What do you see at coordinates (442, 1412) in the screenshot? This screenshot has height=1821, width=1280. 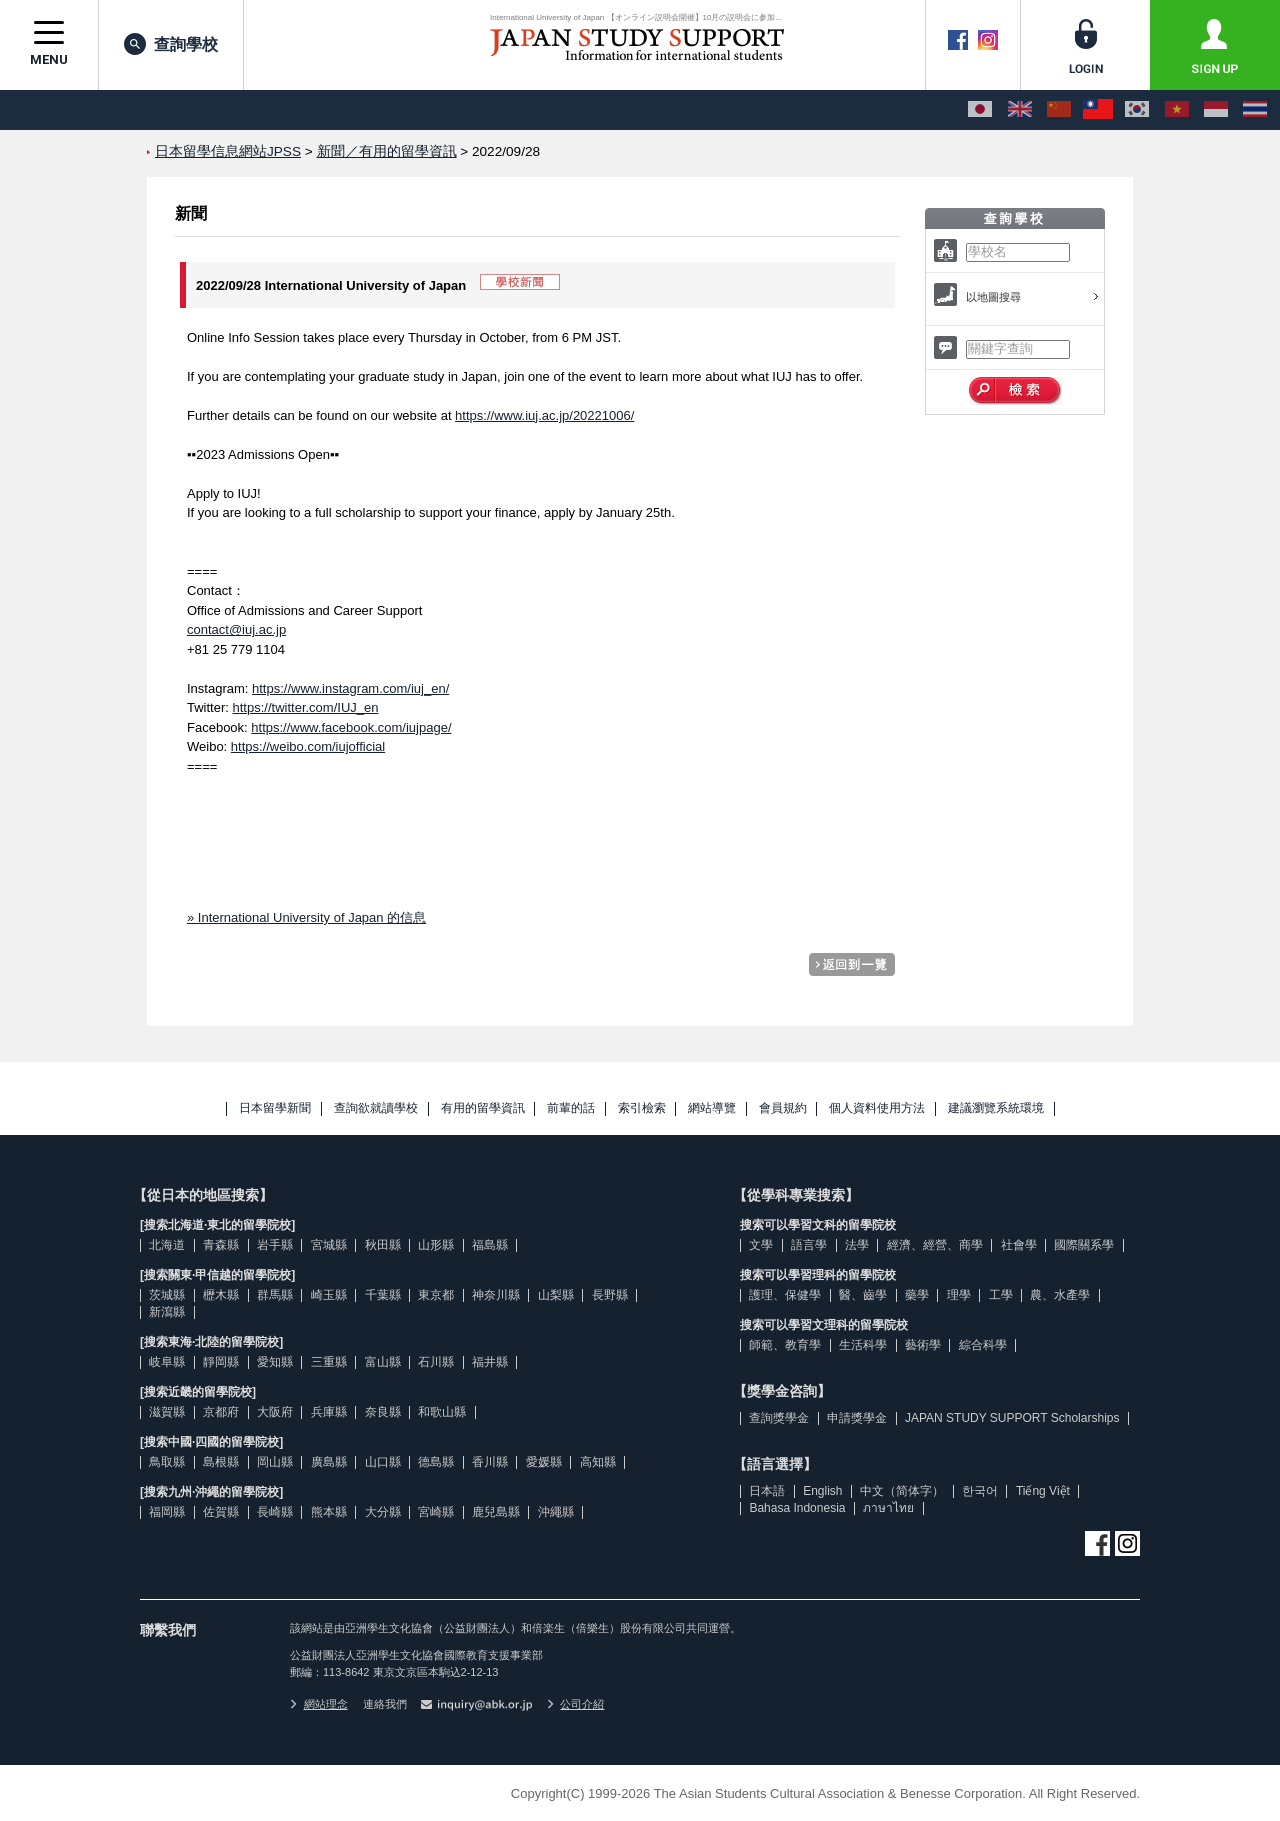 I see `和歌山縣` at bounding box center [442, 1412].